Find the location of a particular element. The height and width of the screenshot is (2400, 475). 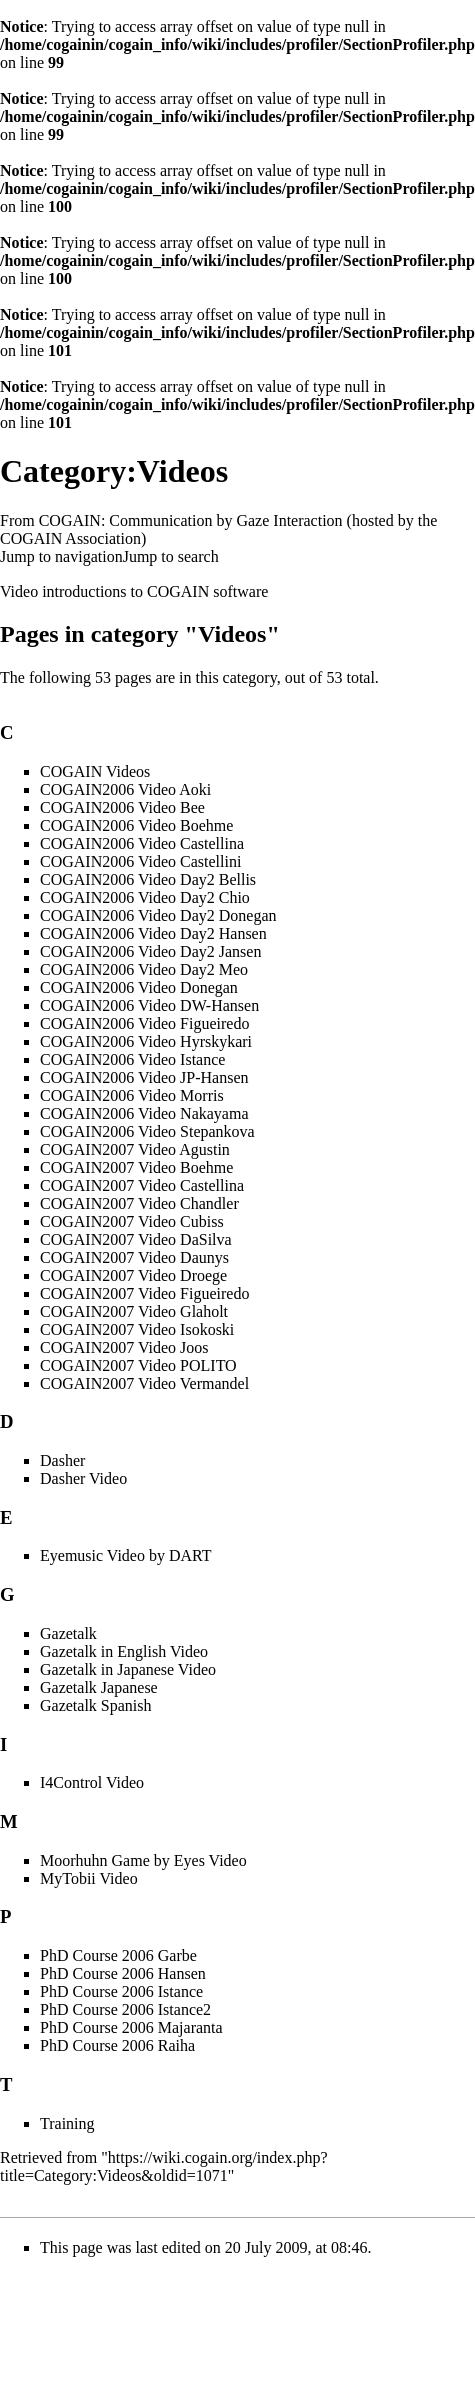

PhD Course 2006 Majaranta is located at coordinates (131, 2027).